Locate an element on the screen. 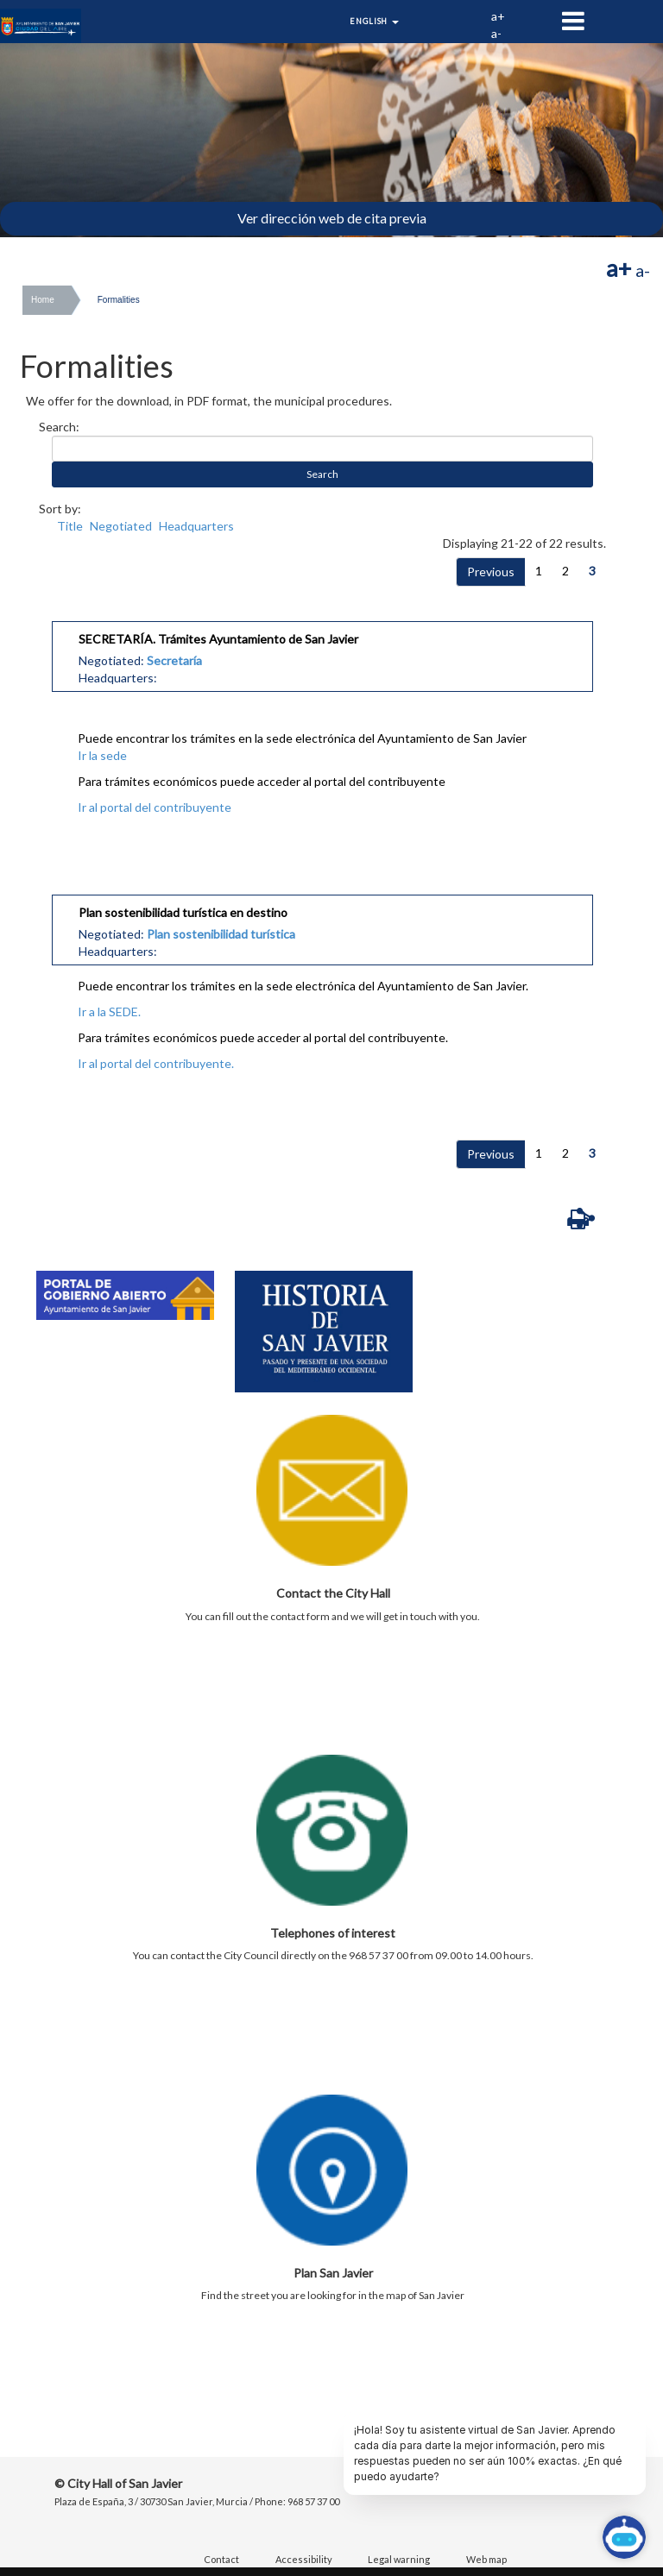 This screenshot has height=2576, width=663. Legal warning is located at coordinates (399, 2559).